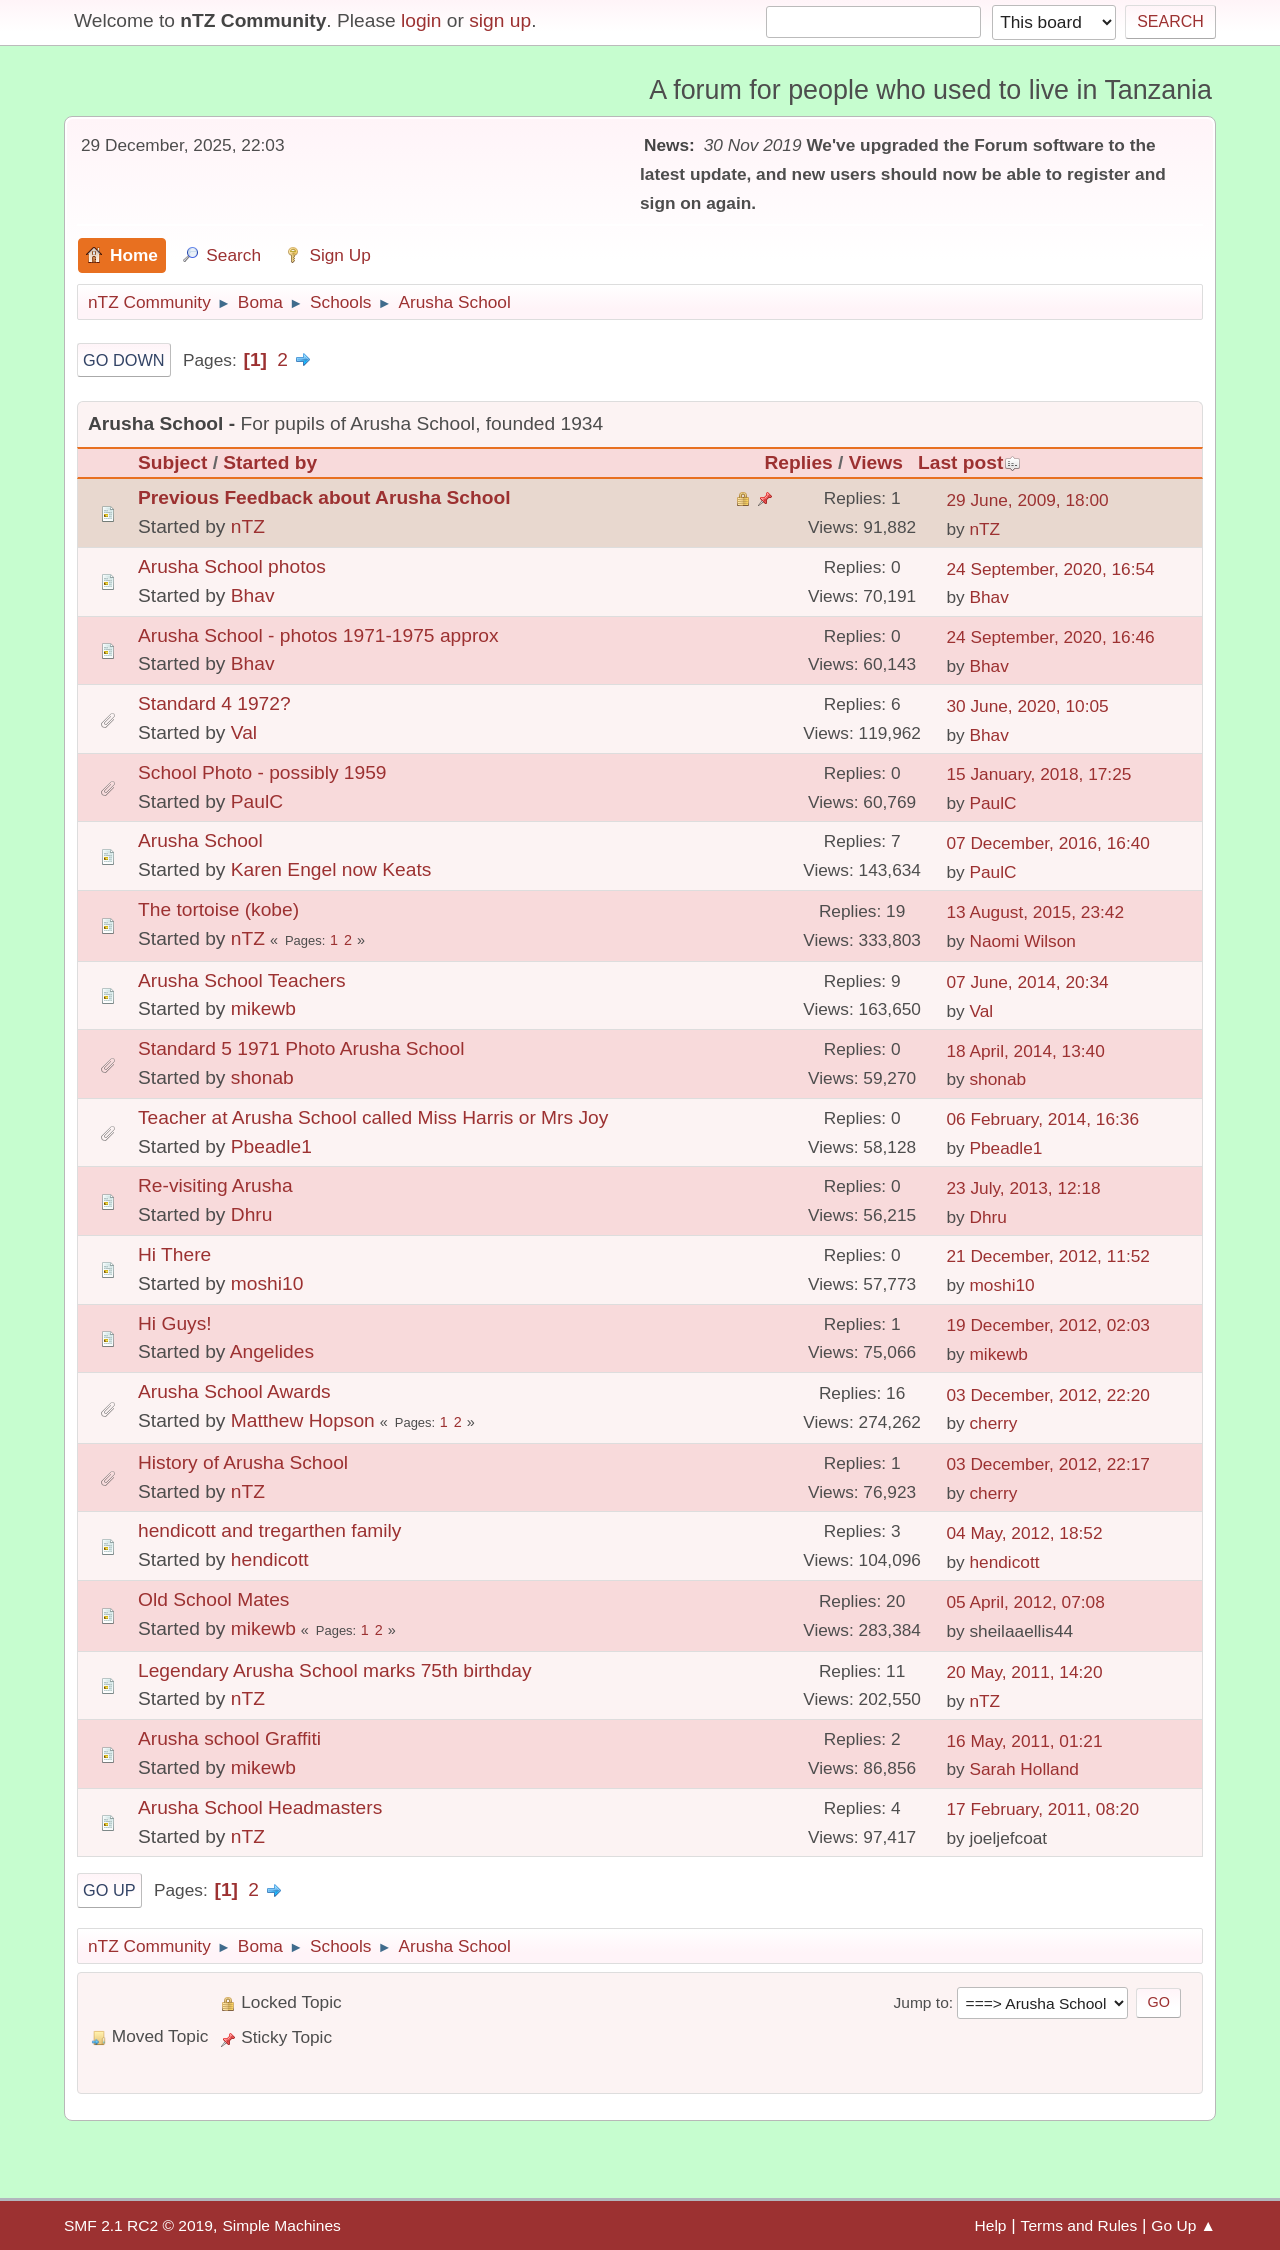  I want to click on 15 January, 2018, 17:25, so click(1038, 774).